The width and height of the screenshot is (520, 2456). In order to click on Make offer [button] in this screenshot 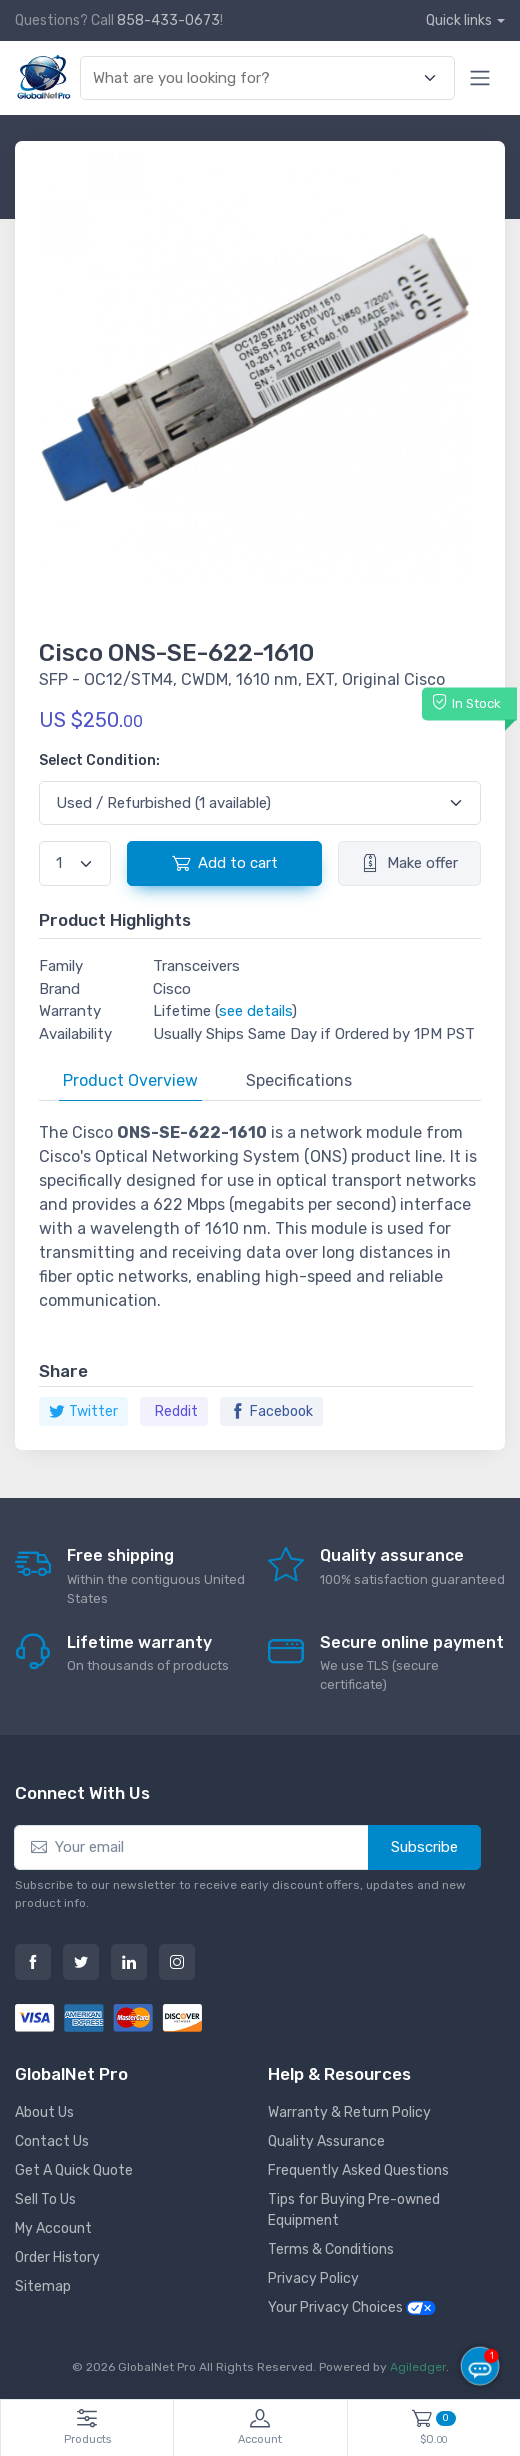, I will do `click(409, 863)`.